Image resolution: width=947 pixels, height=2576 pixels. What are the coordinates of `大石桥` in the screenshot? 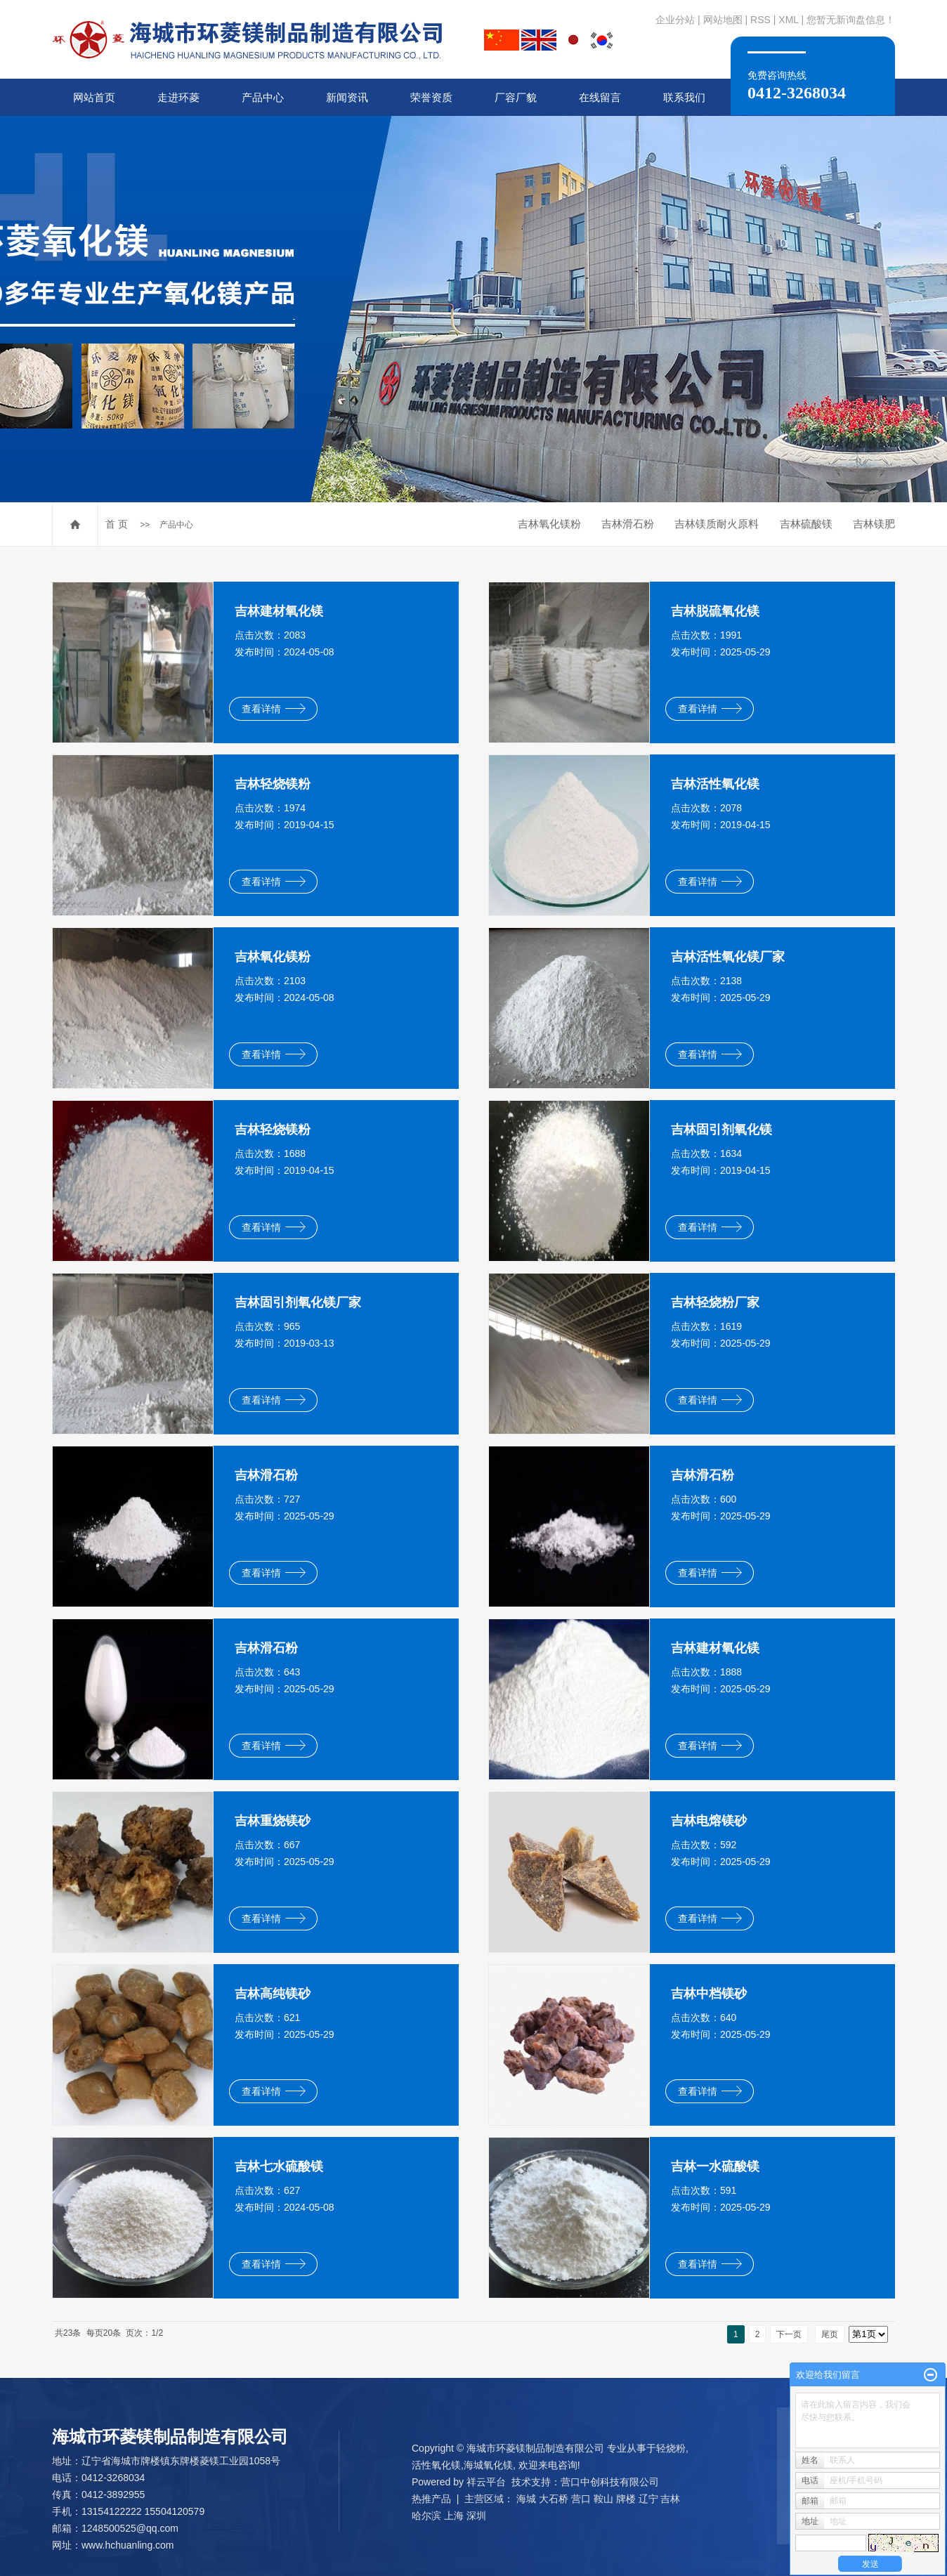 It's located at (553, 2498).